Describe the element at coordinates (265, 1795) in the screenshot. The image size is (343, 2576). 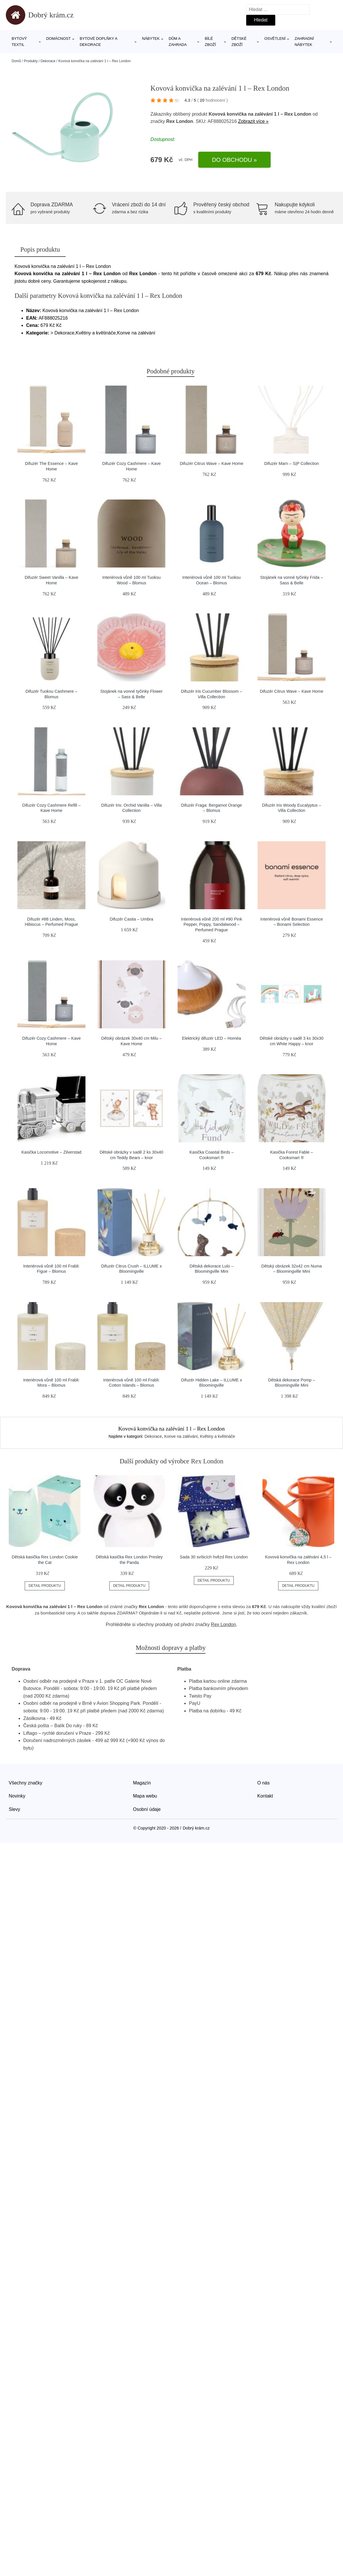
I see `Kontakt` at that location.